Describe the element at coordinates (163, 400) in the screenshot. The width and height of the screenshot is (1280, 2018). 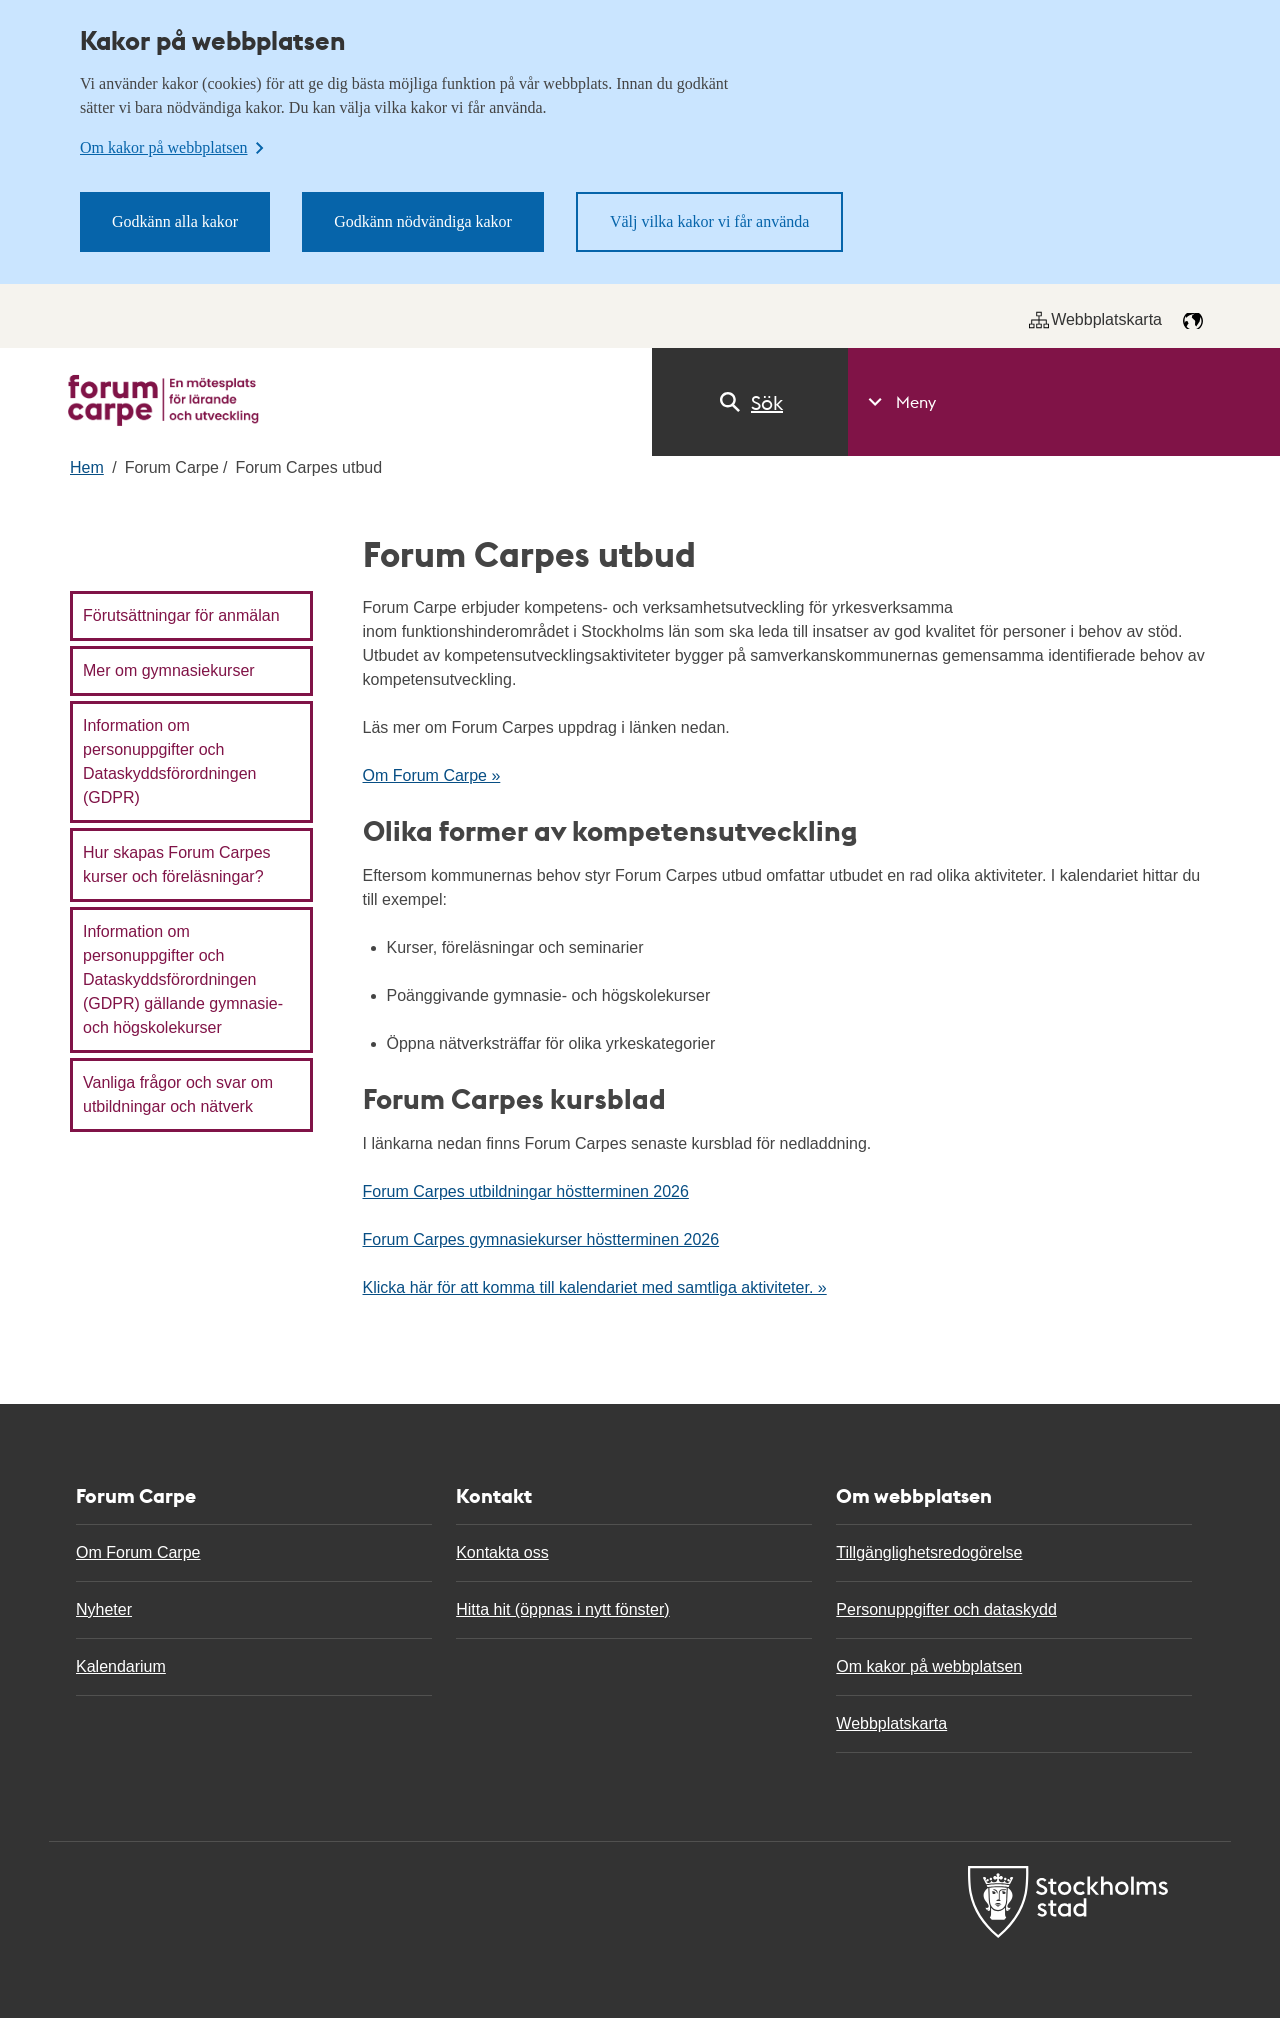
I see `[Till Forum carpe start]` at that location.